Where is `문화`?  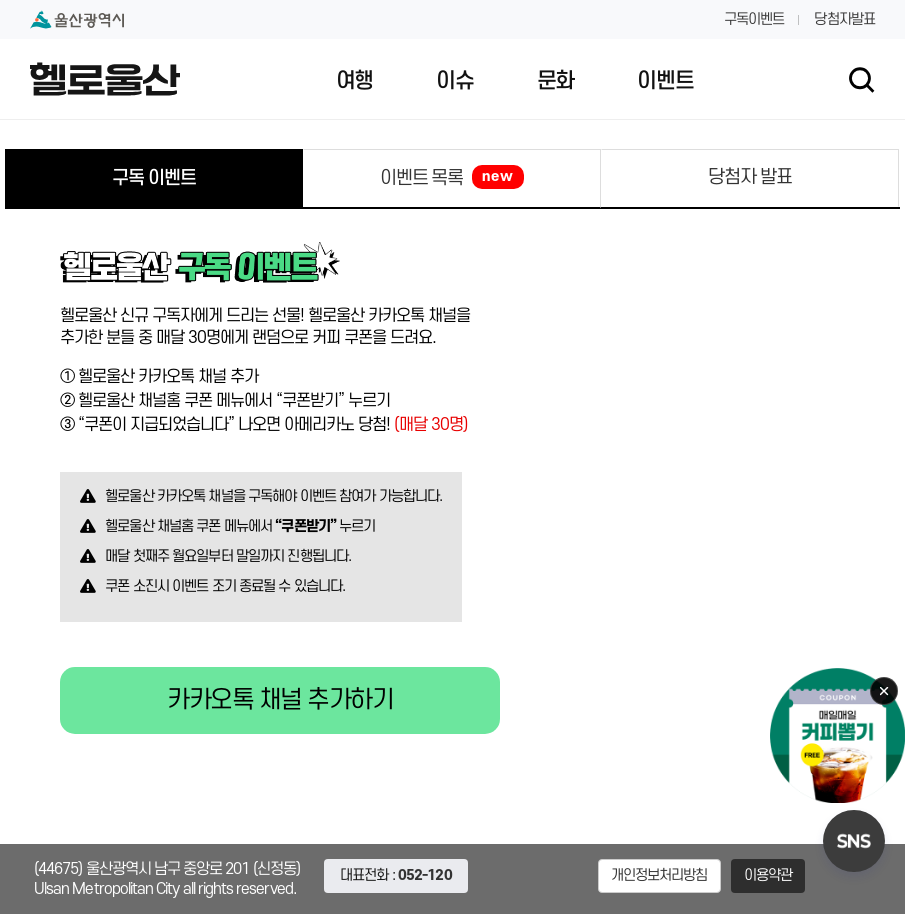 문화 is located at coordinates (555, 81).